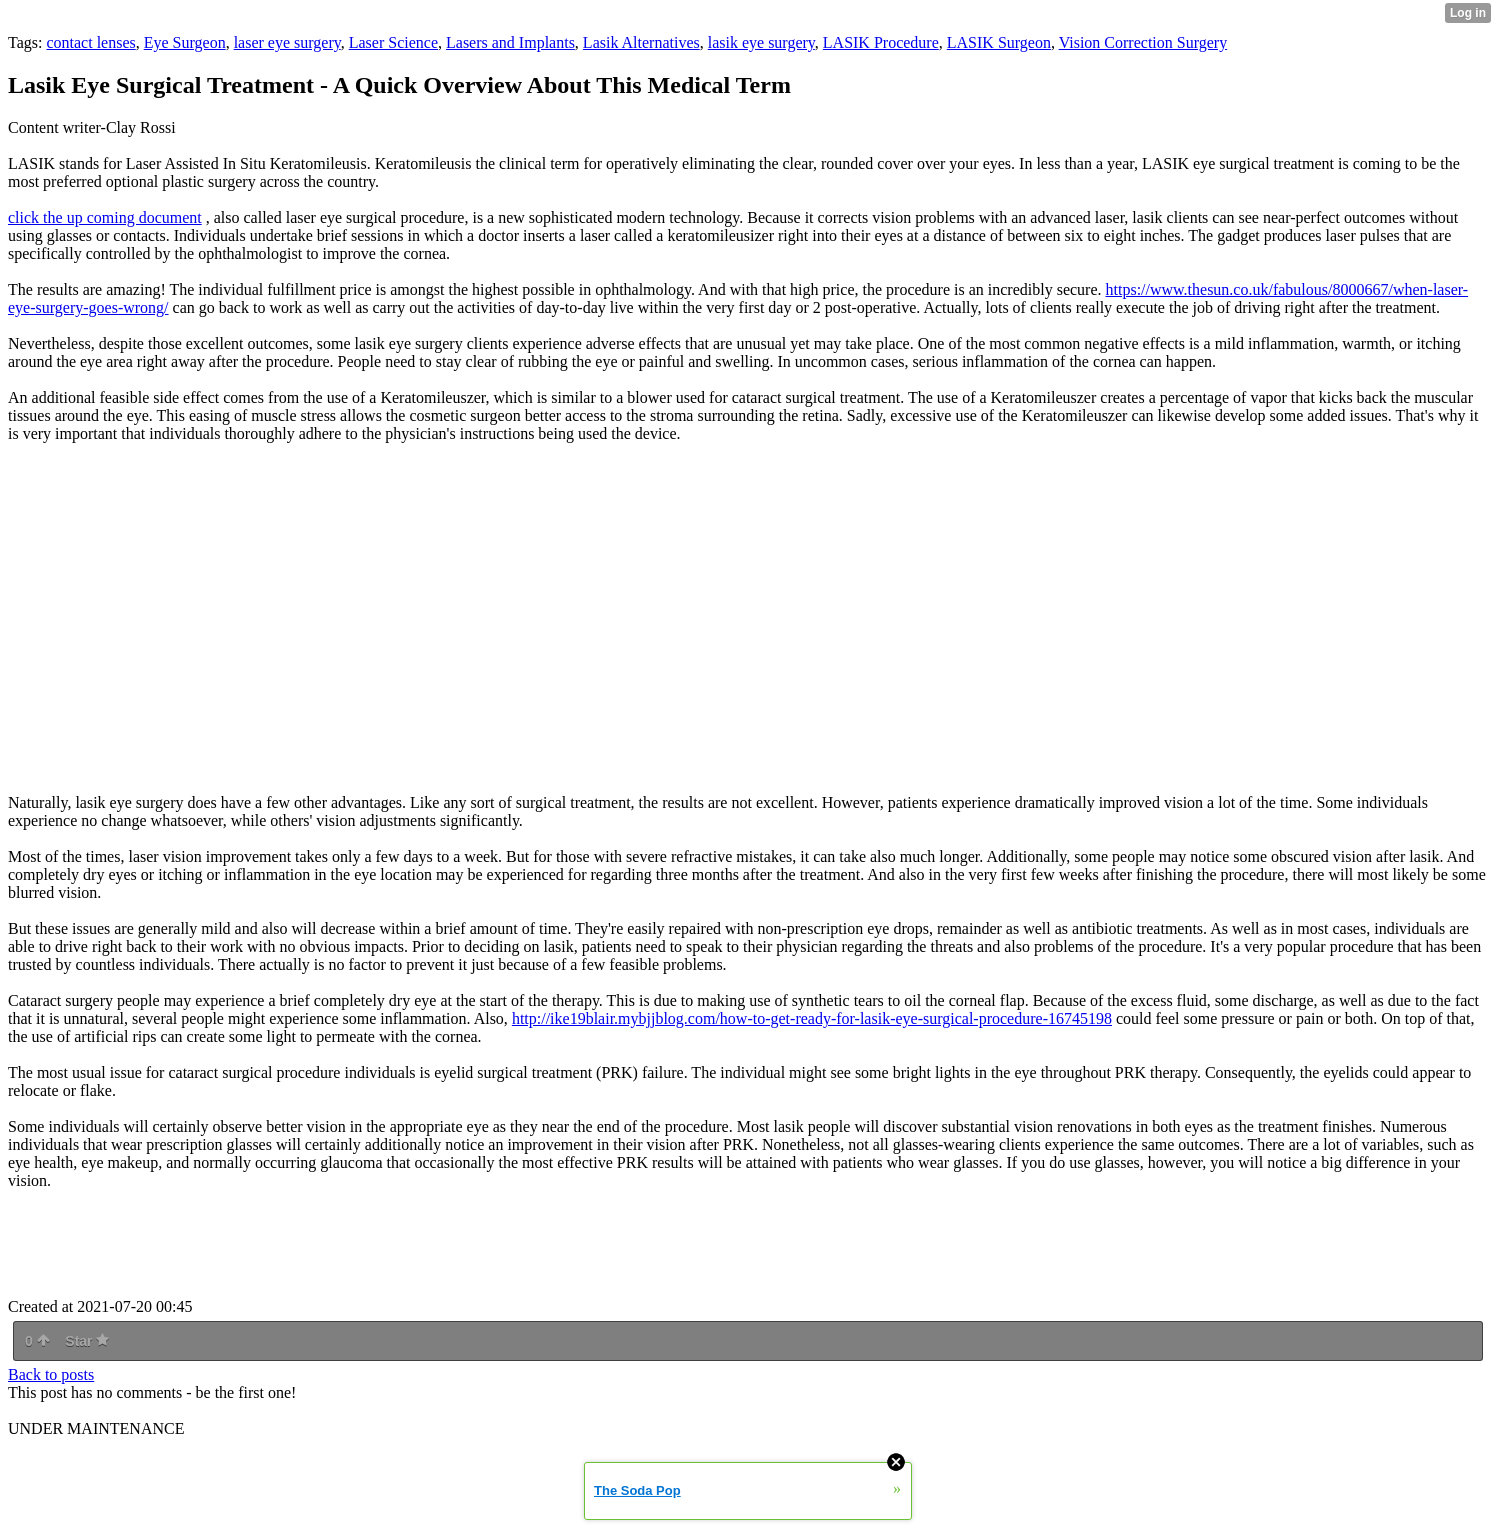  Describe the element at coordinates (105, 217) in the screenshot. I see `click the up coming document` at that location.